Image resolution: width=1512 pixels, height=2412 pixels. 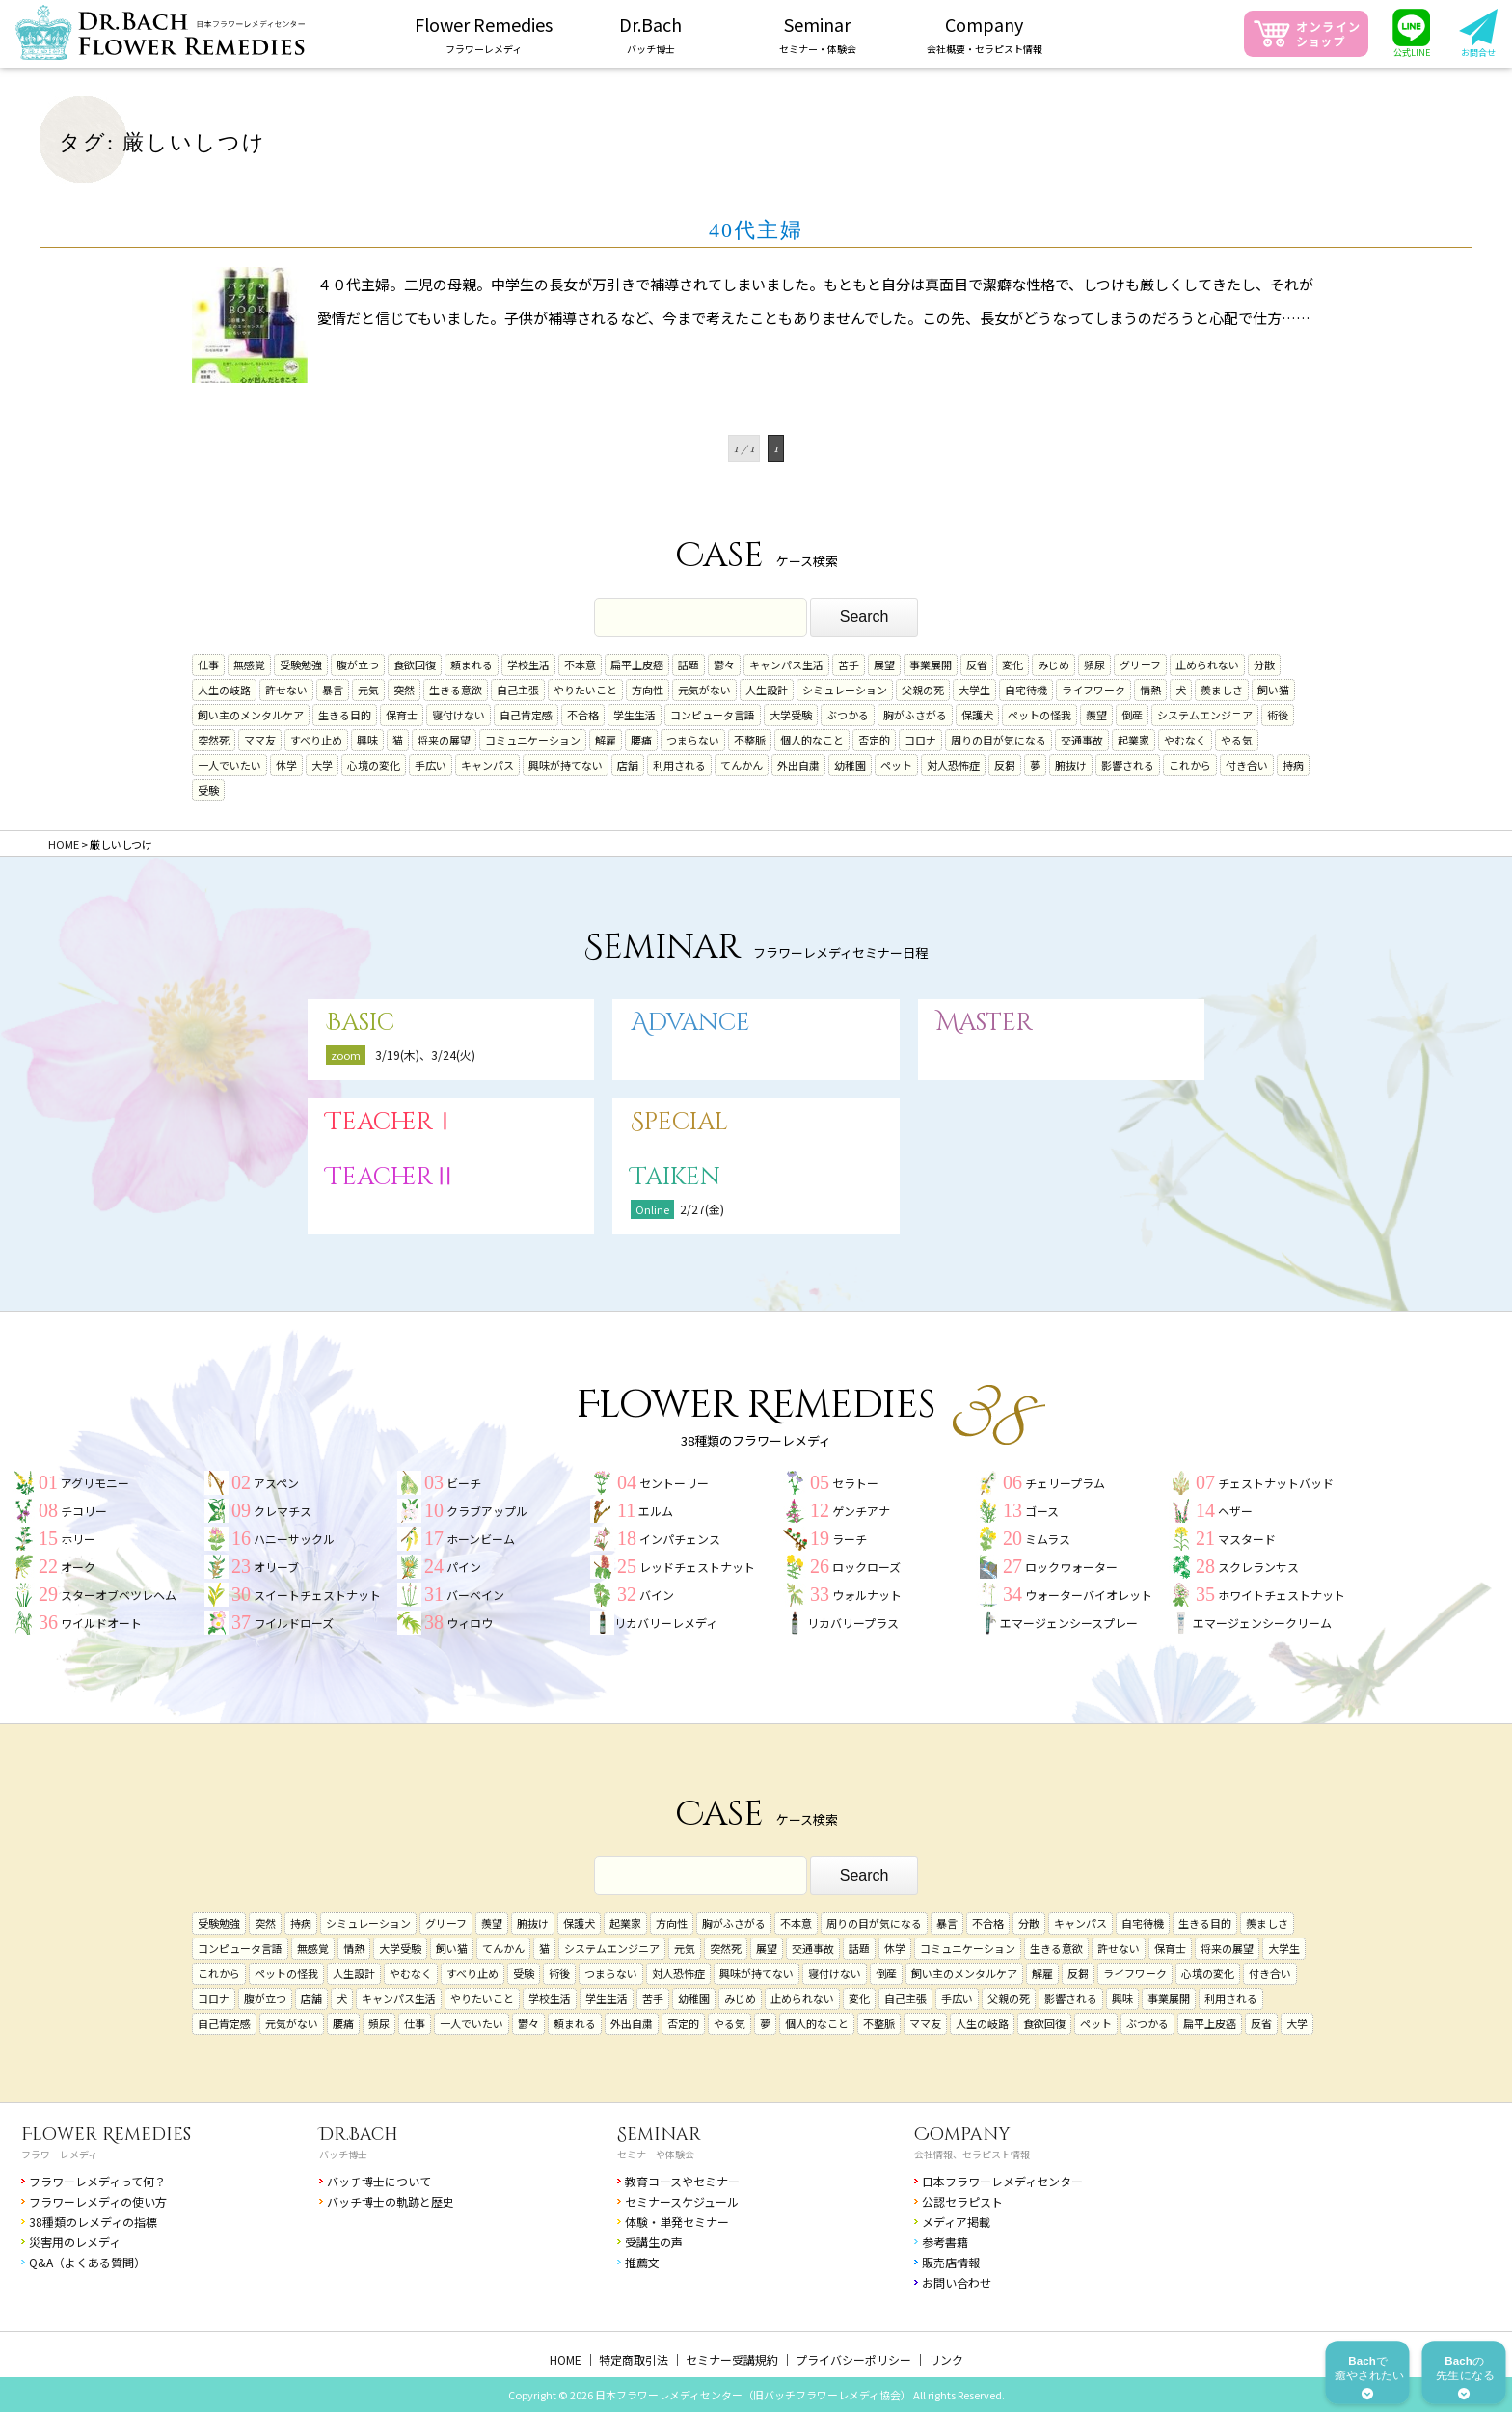 I want to click on ロックローズ, so click(x=866, y=1566).